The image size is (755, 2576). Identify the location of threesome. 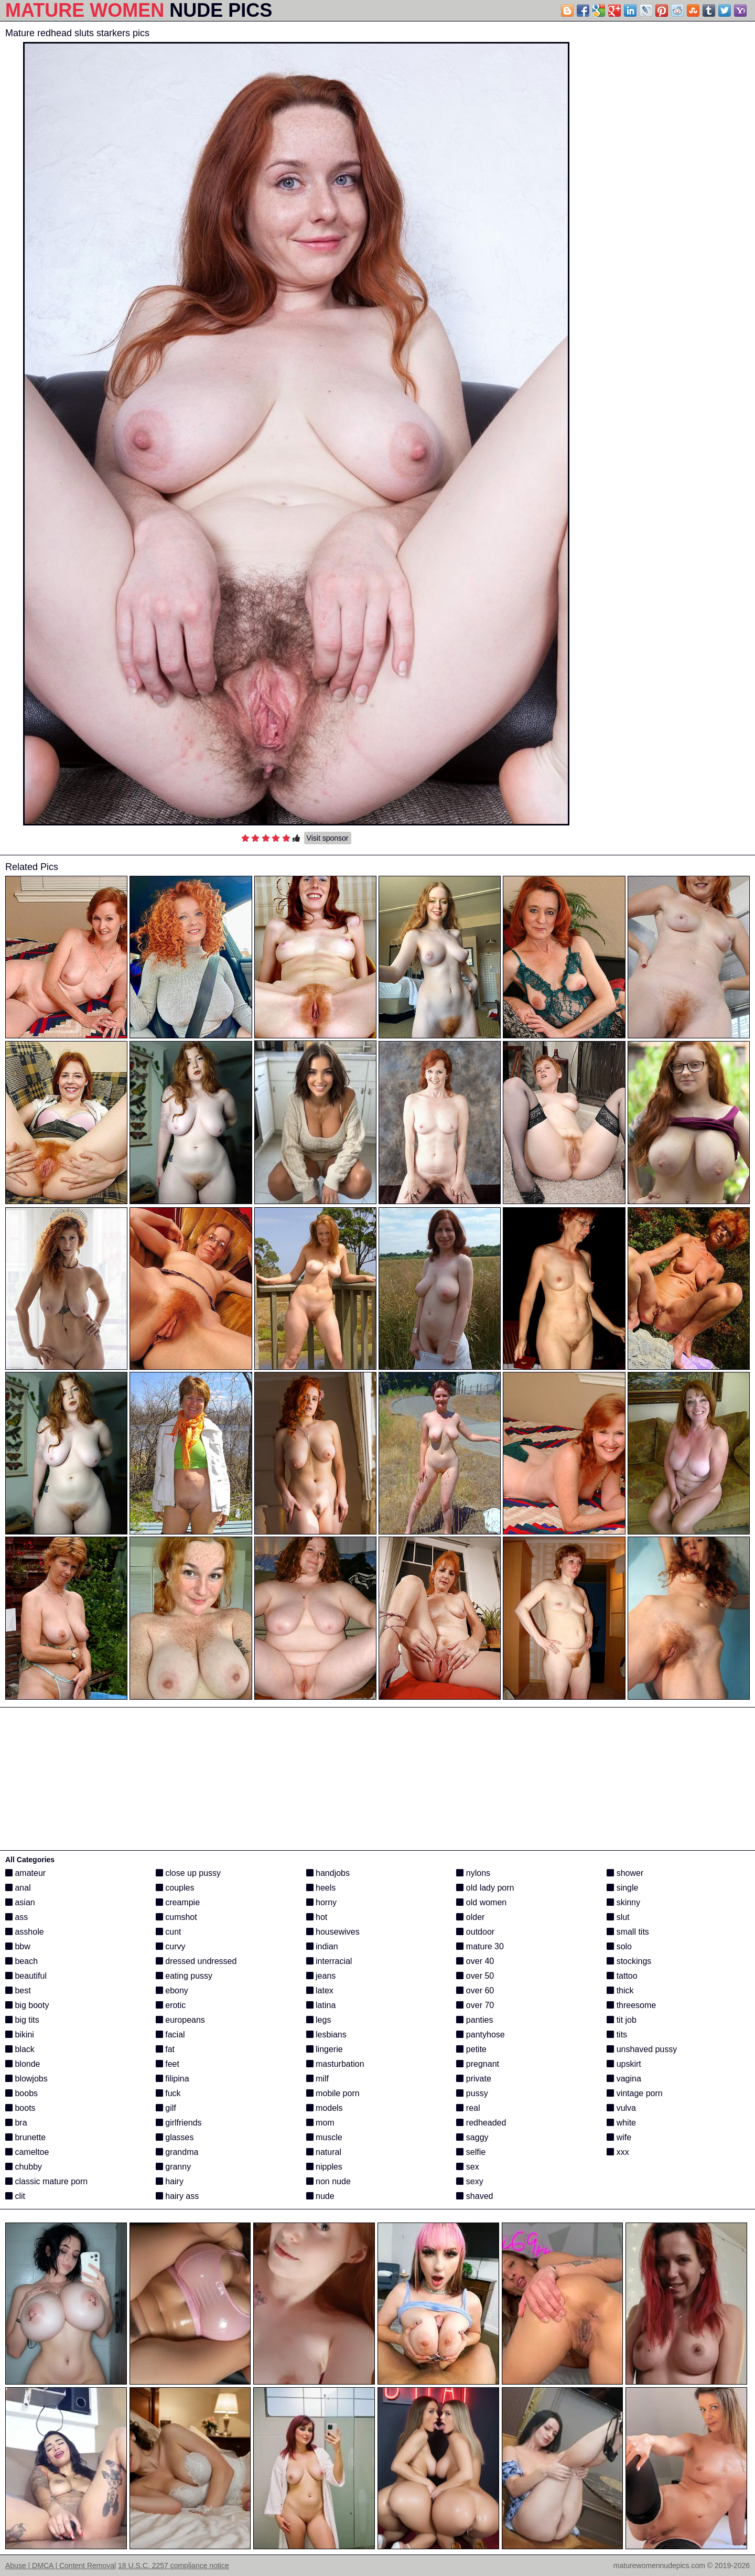
(631, 2005).